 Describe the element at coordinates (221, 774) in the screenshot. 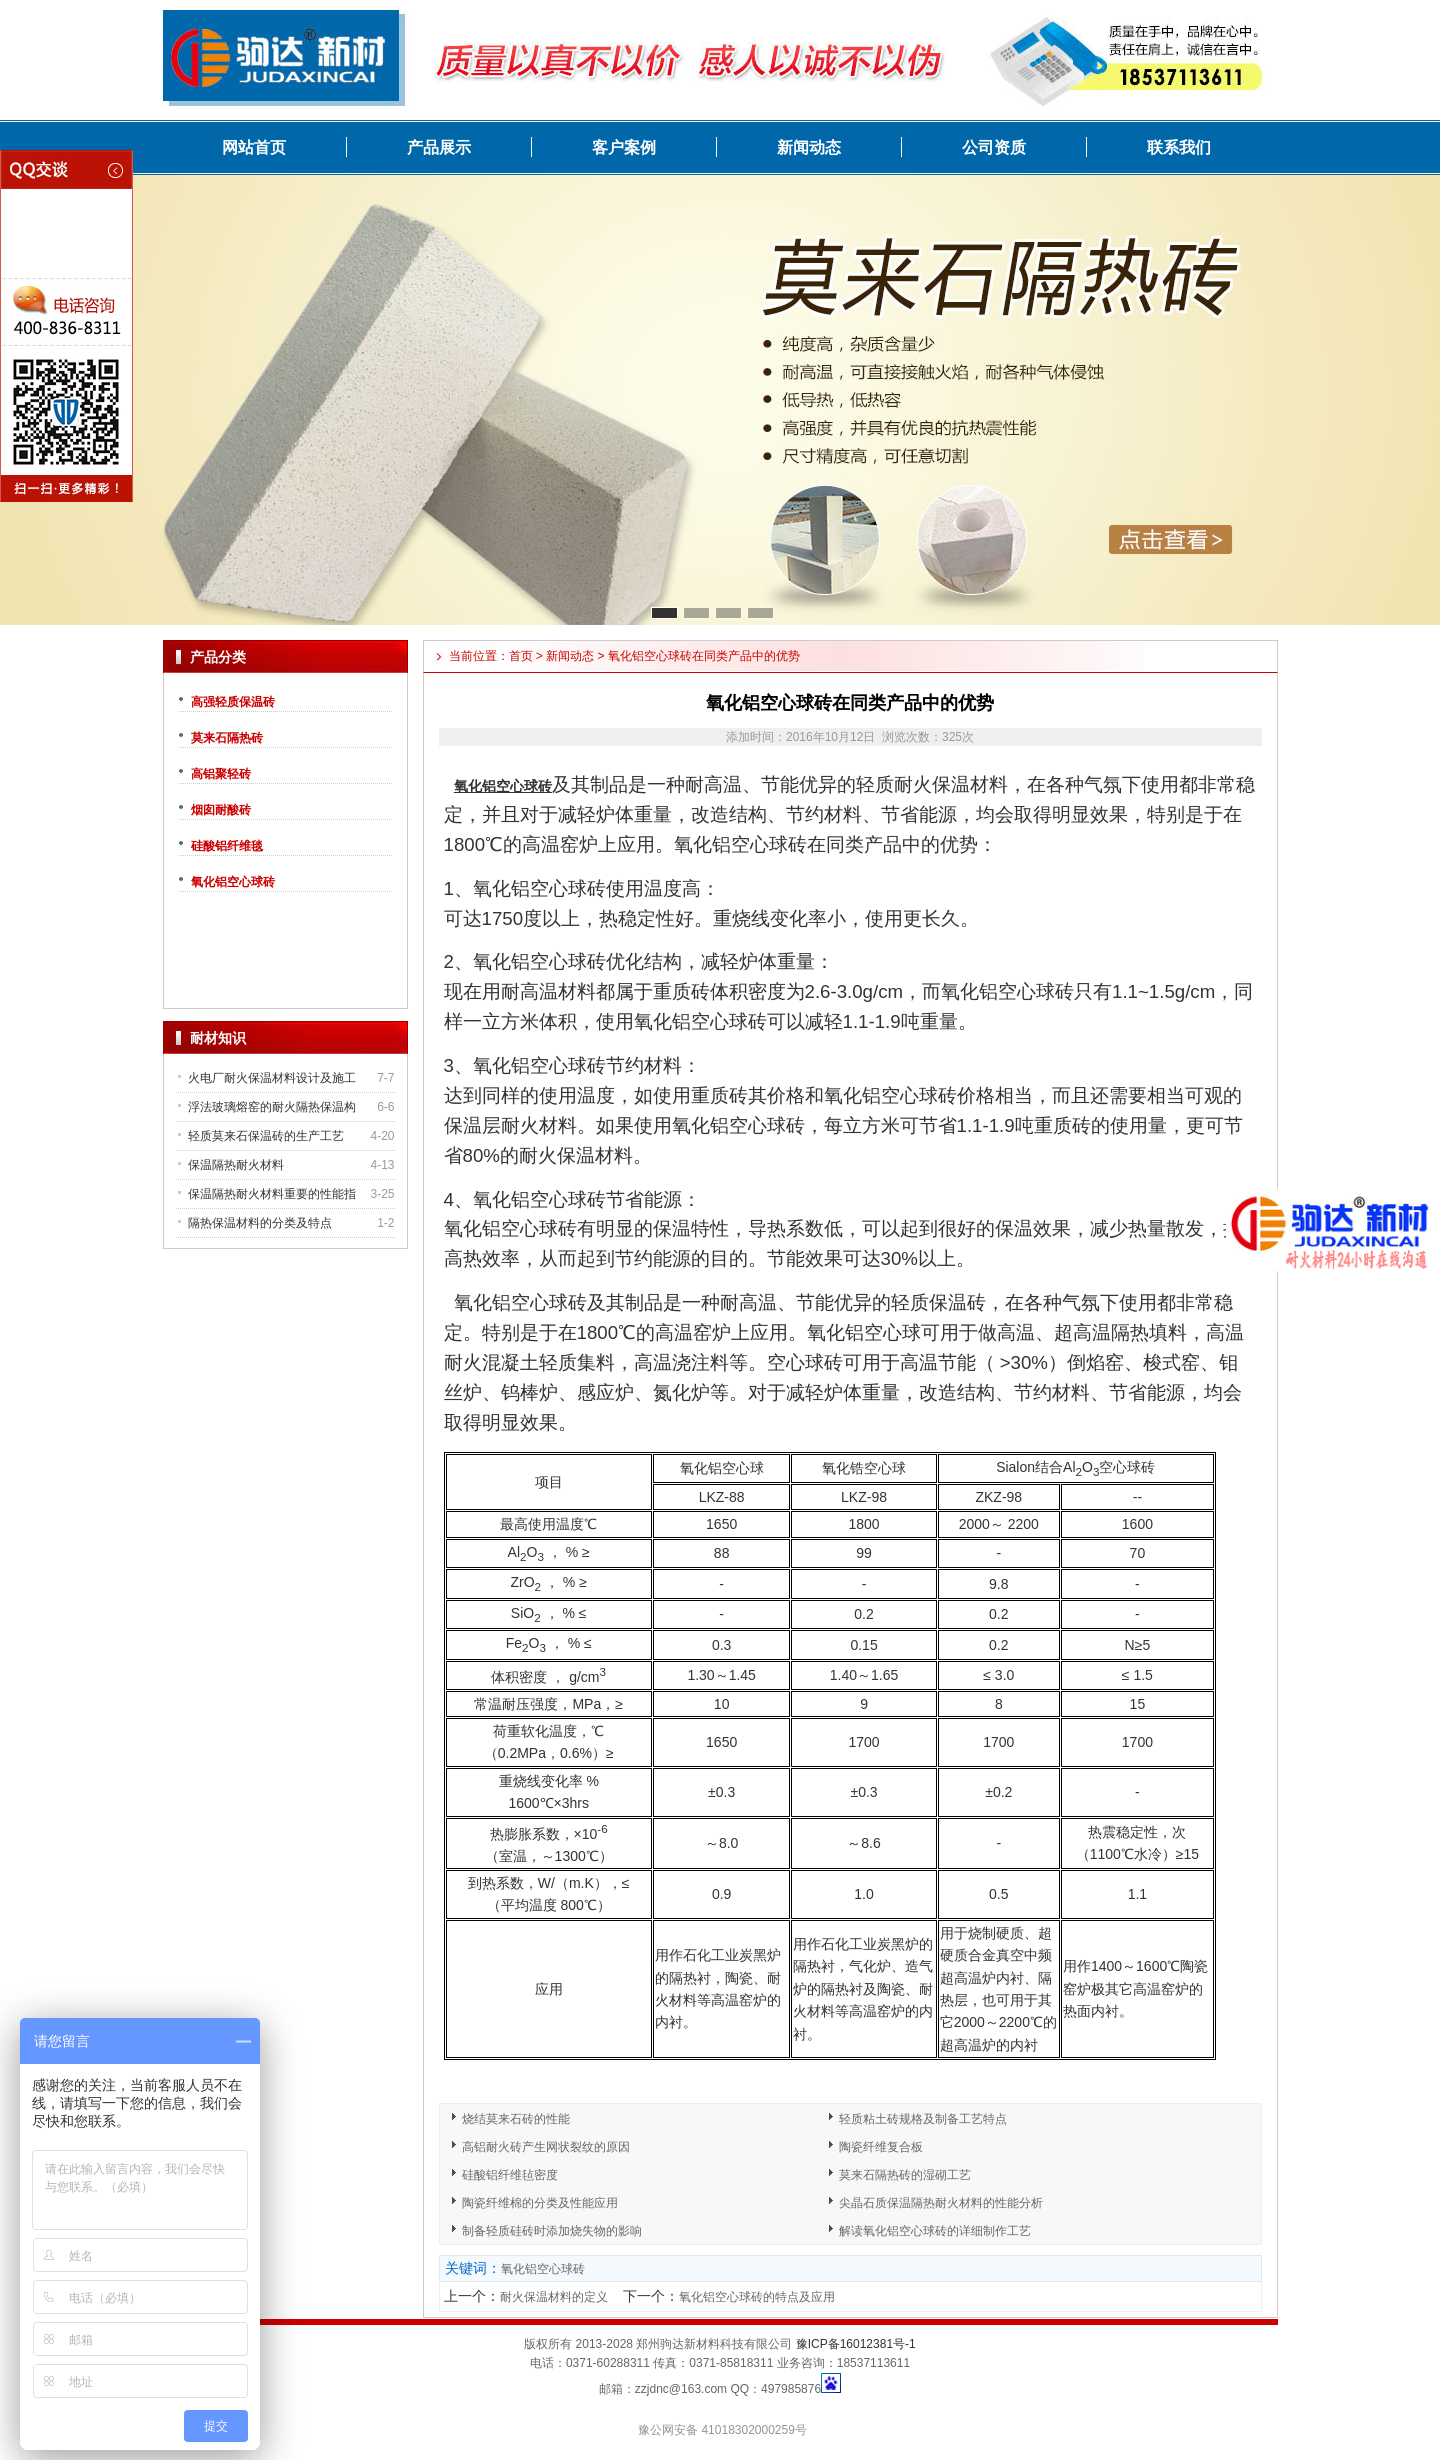

I see `高铝聚轻砖` at that location.